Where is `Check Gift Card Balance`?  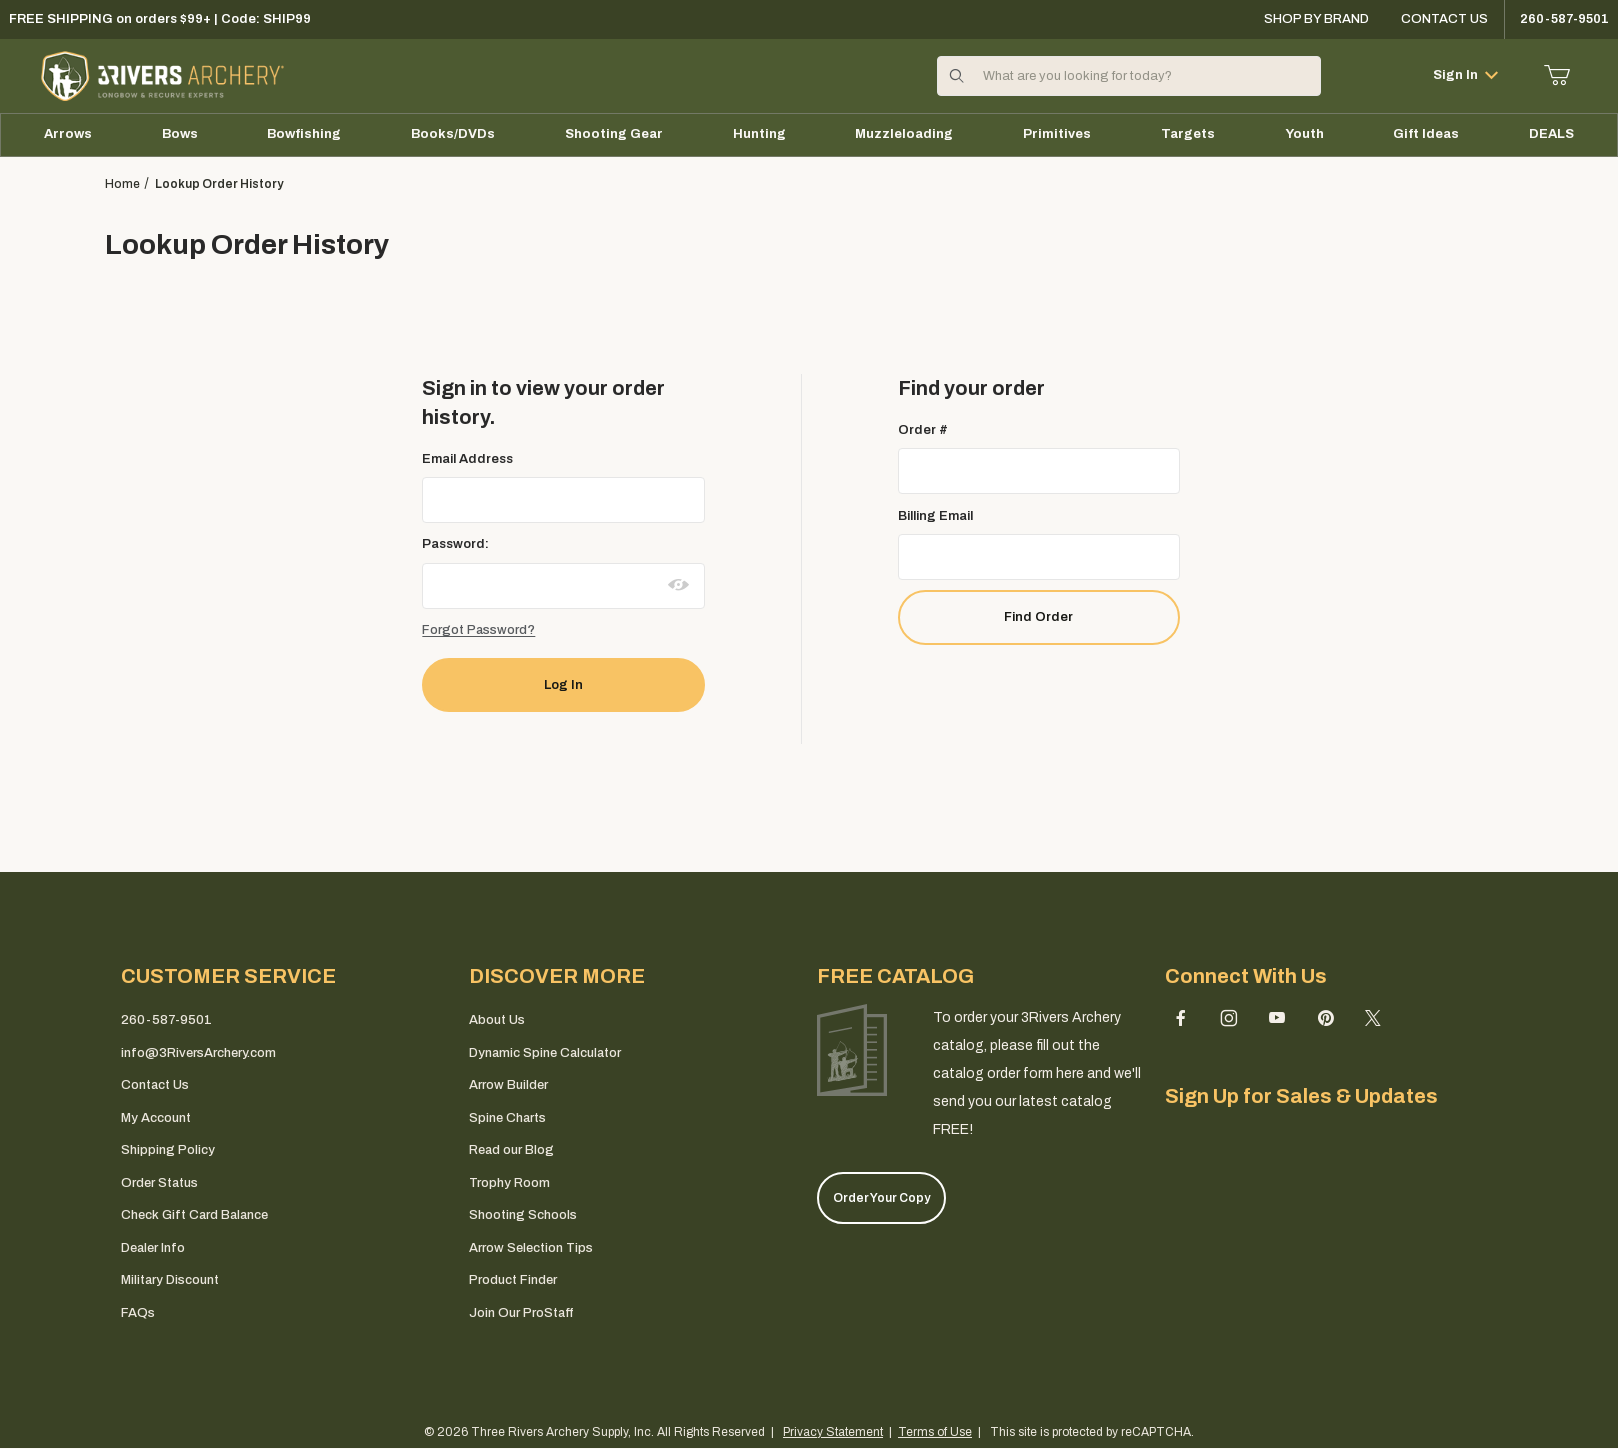 Check Gift Card Balance is located at coordinates (194, 1215).